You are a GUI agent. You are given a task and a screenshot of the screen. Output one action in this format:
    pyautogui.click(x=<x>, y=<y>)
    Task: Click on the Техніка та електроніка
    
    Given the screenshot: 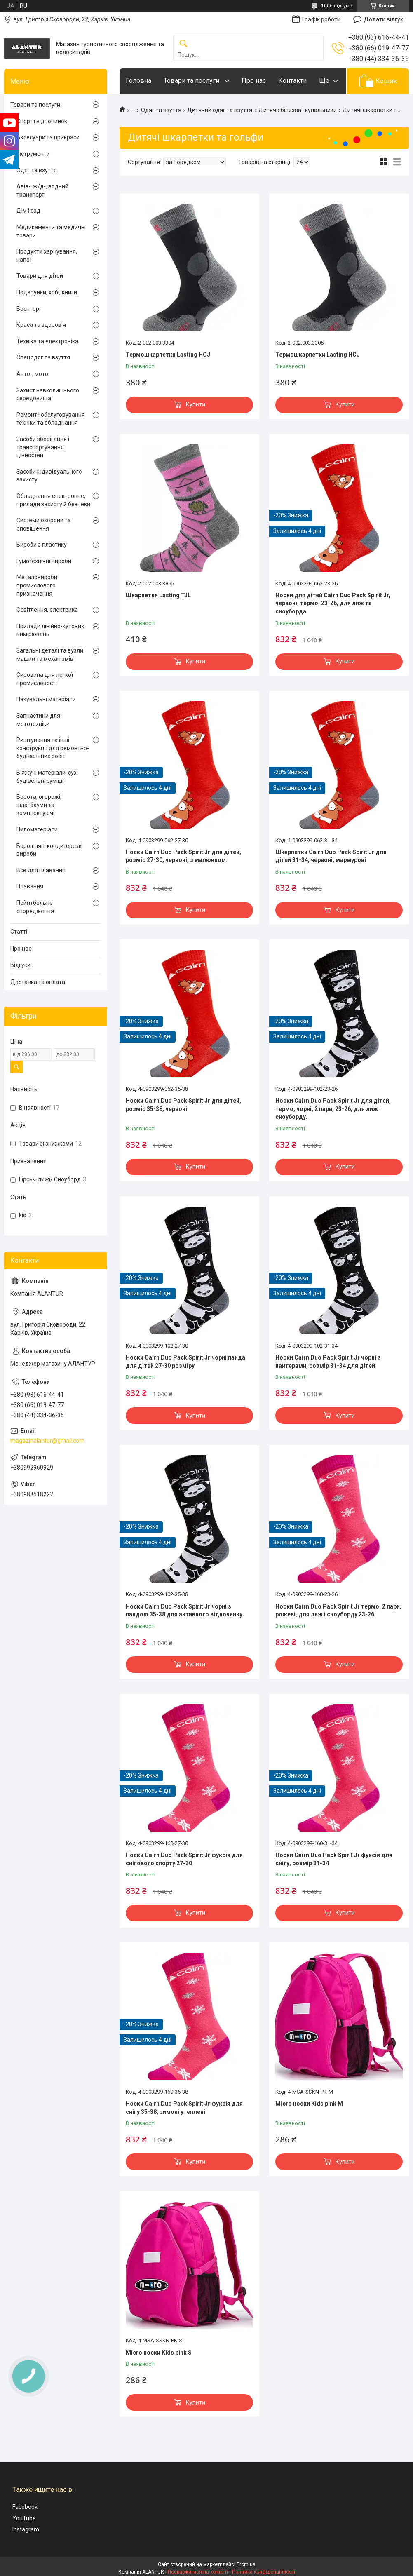 What is the action you would take?
    pyautogui.click(x=47, y=341)
    